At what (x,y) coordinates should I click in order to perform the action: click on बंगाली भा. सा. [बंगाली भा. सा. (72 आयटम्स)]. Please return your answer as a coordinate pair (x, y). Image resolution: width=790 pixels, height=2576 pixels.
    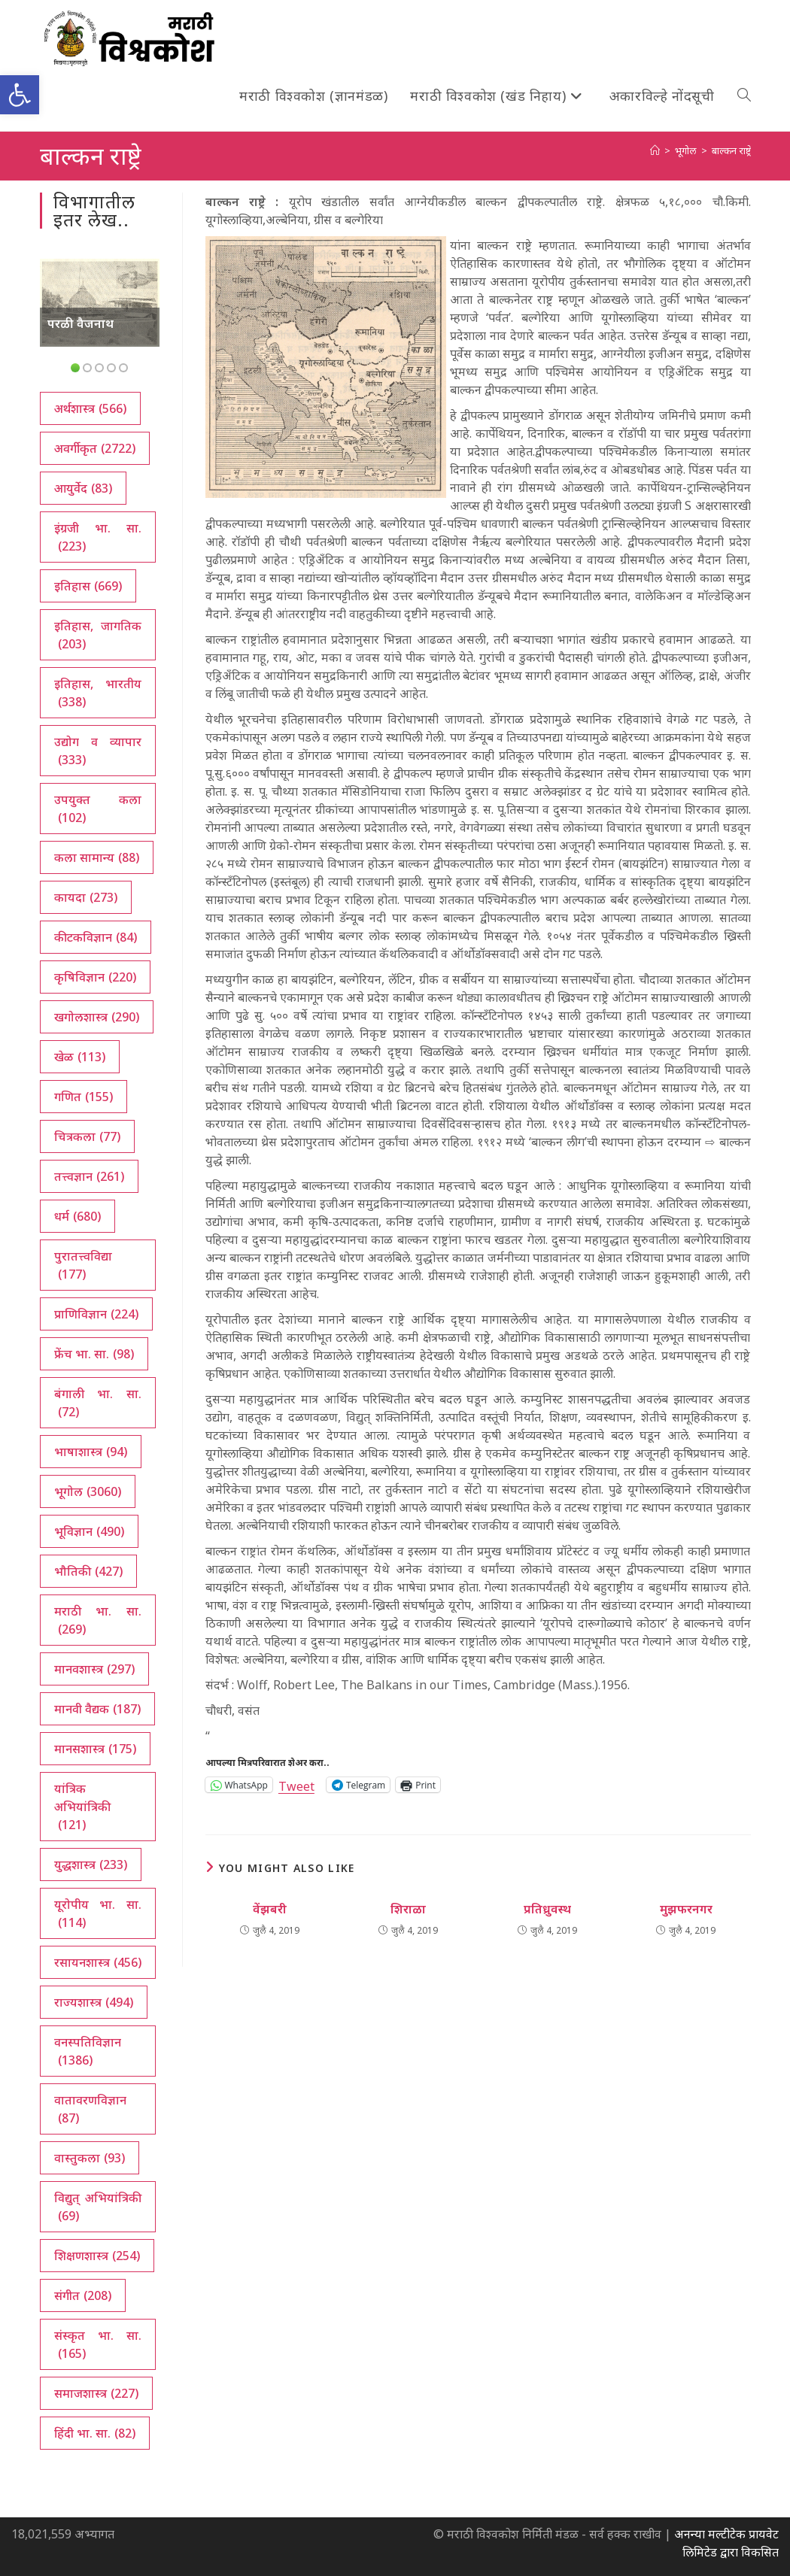
    Looking at the image, I should click on (97, 1403).